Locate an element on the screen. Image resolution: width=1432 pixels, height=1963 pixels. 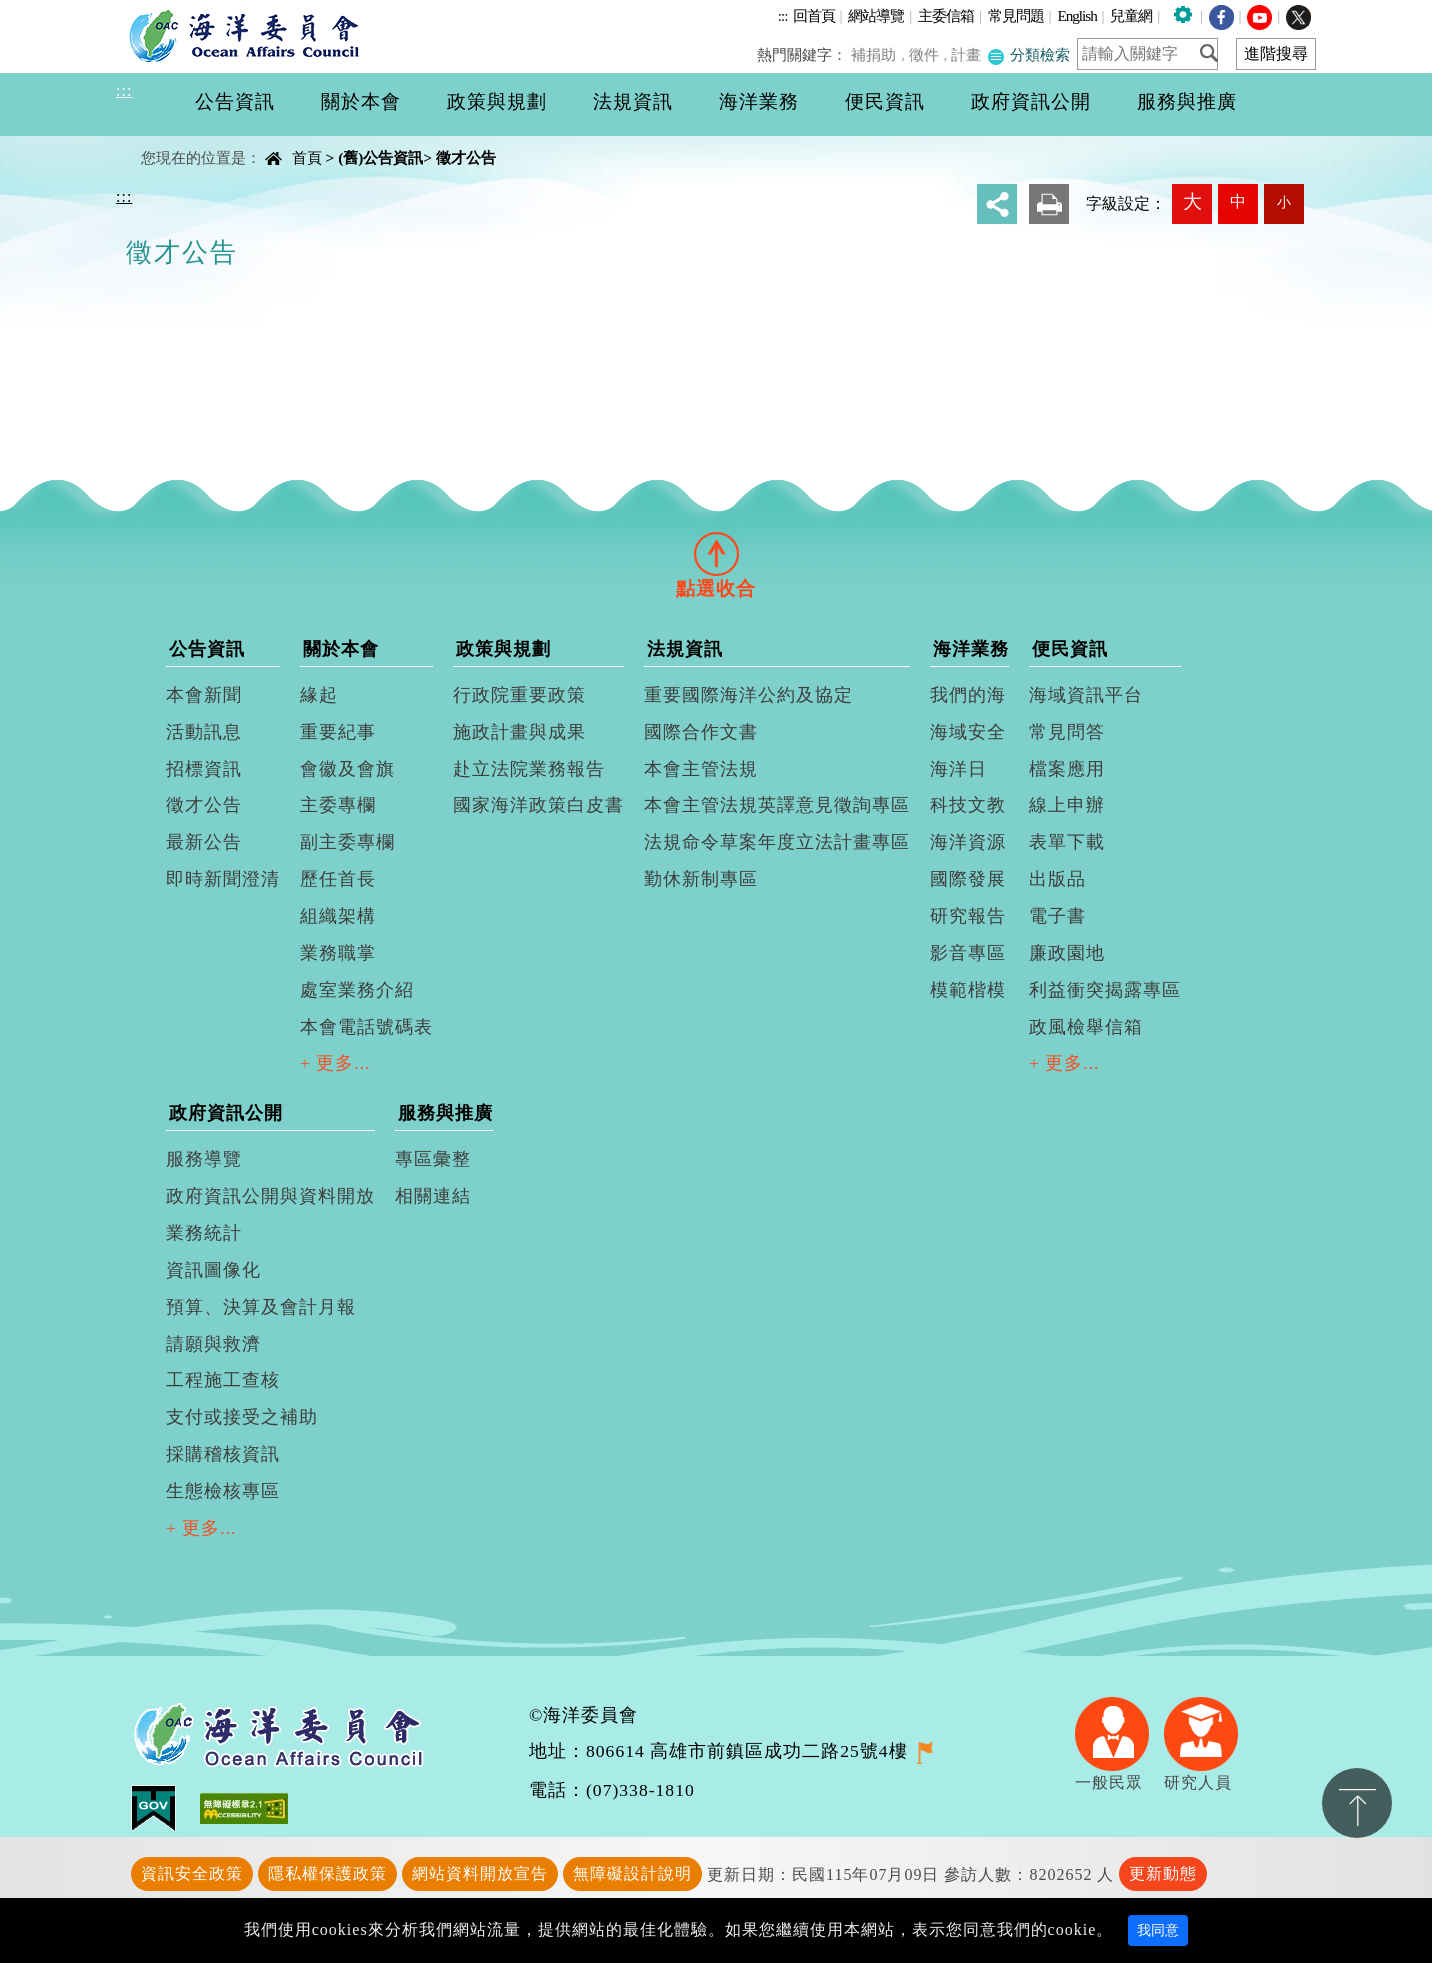
資訊圖像化 is located at coordinates (213, 1270).